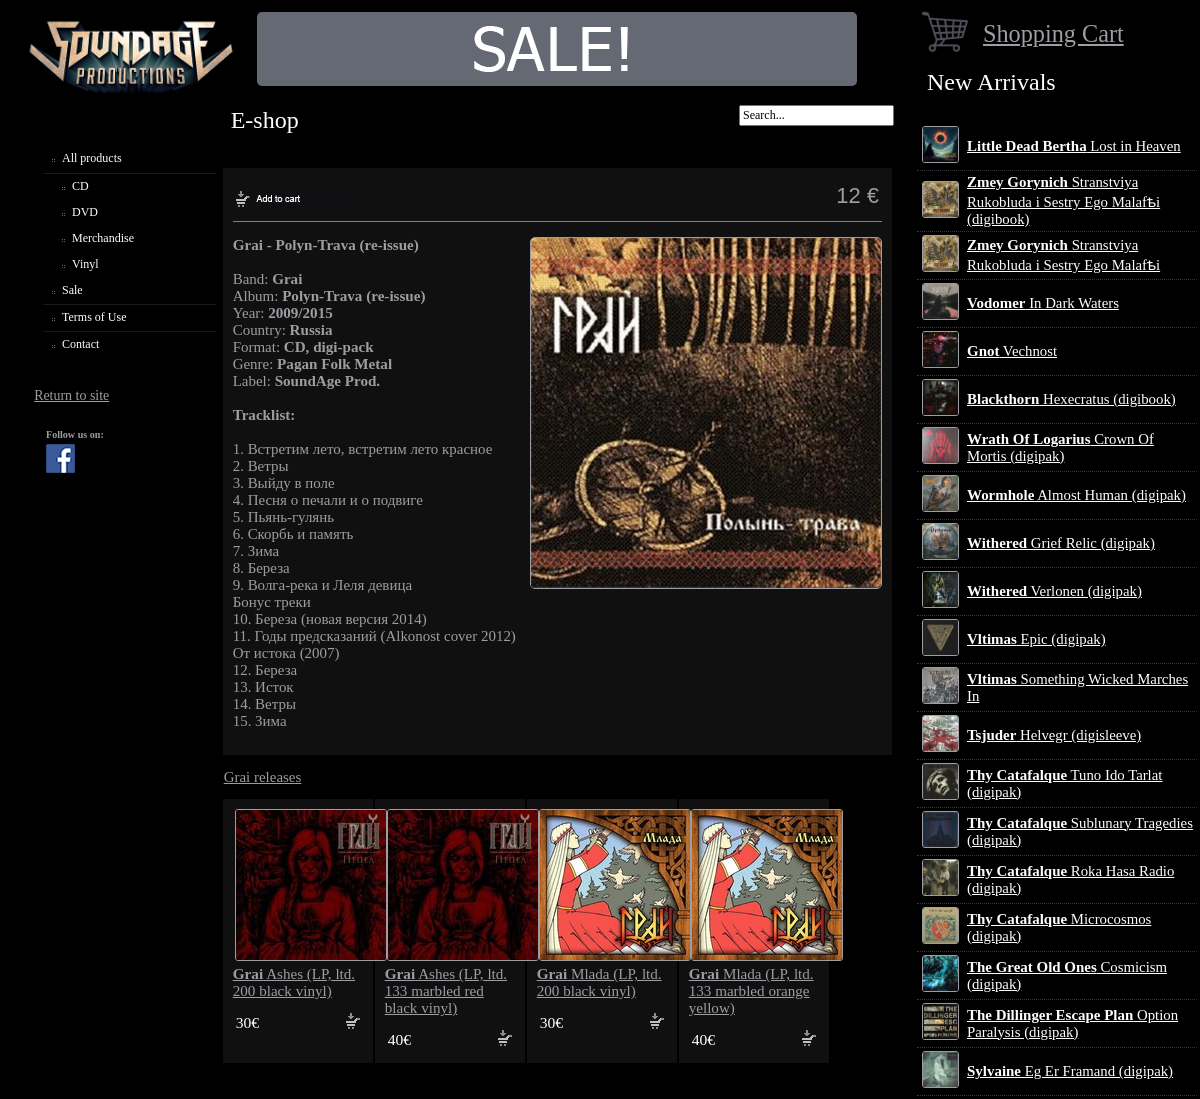  Describe the element at coordinates (1070, 1071) in the screenshot. I see `Eg Er Framand (digipak)` at that location.